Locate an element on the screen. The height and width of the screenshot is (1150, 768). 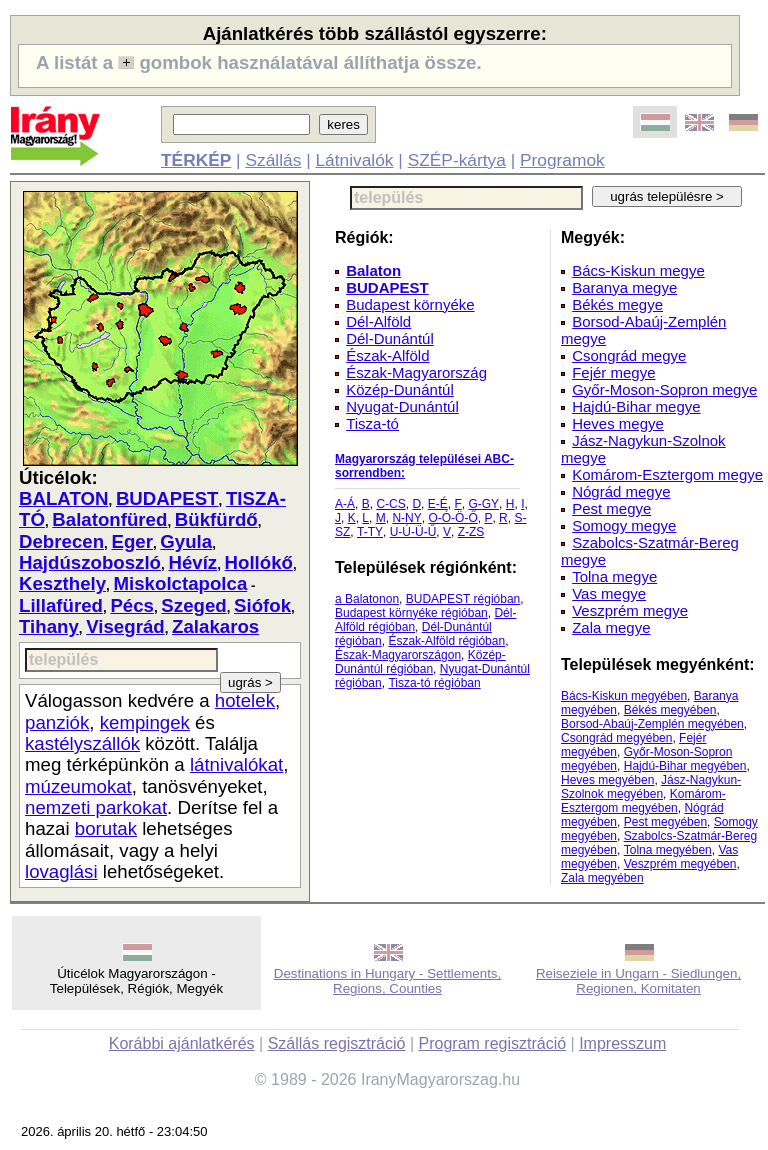
Zala megye is located at coordinates (611, 627).